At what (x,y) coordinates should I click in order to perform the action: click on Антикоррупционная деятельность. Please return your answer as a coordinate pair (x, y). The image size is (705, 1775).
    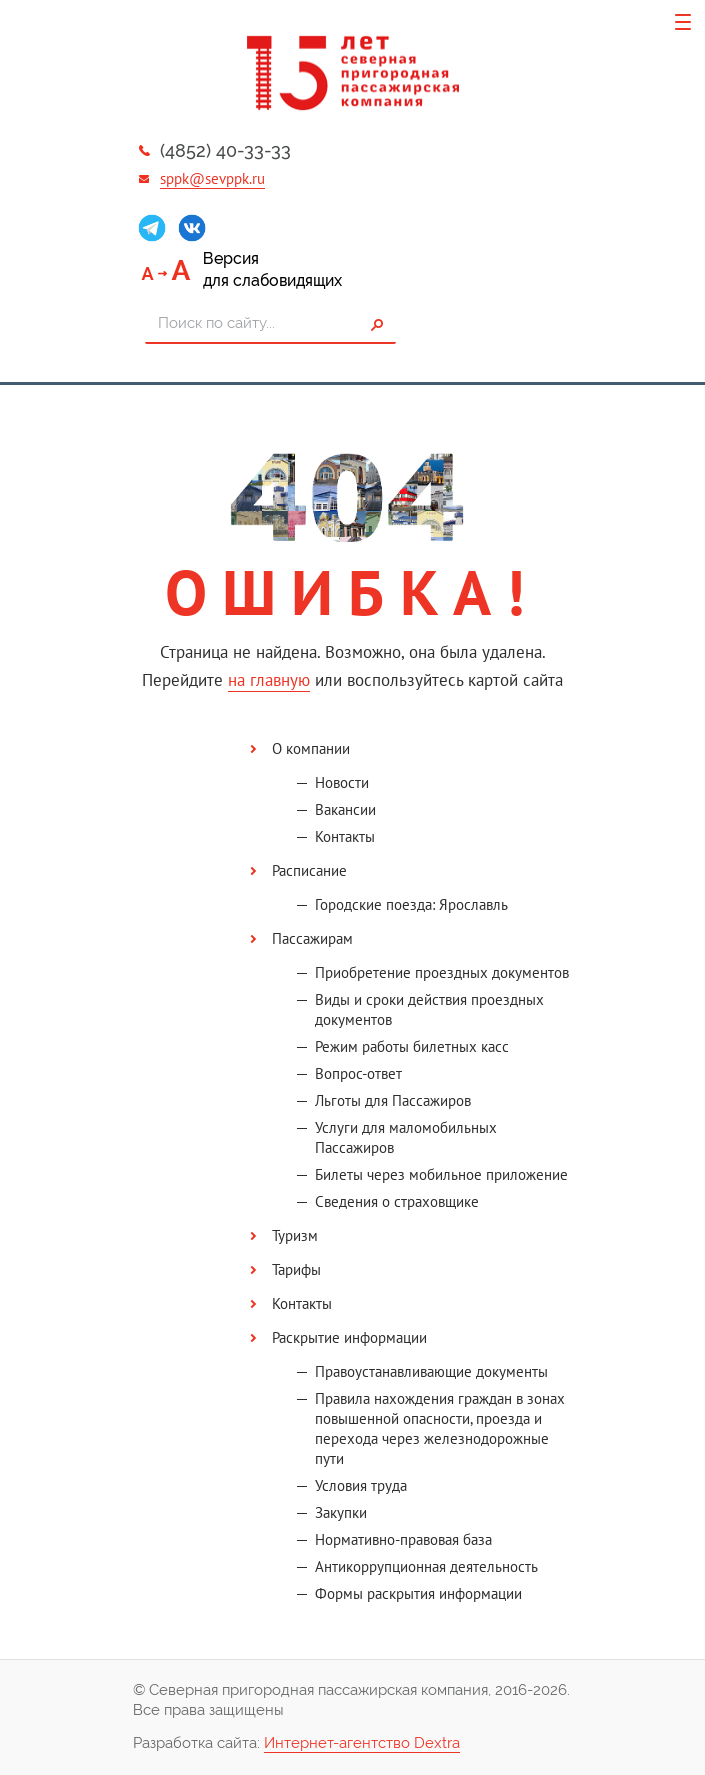
    Looking at the image, I should click on (426, 1566).